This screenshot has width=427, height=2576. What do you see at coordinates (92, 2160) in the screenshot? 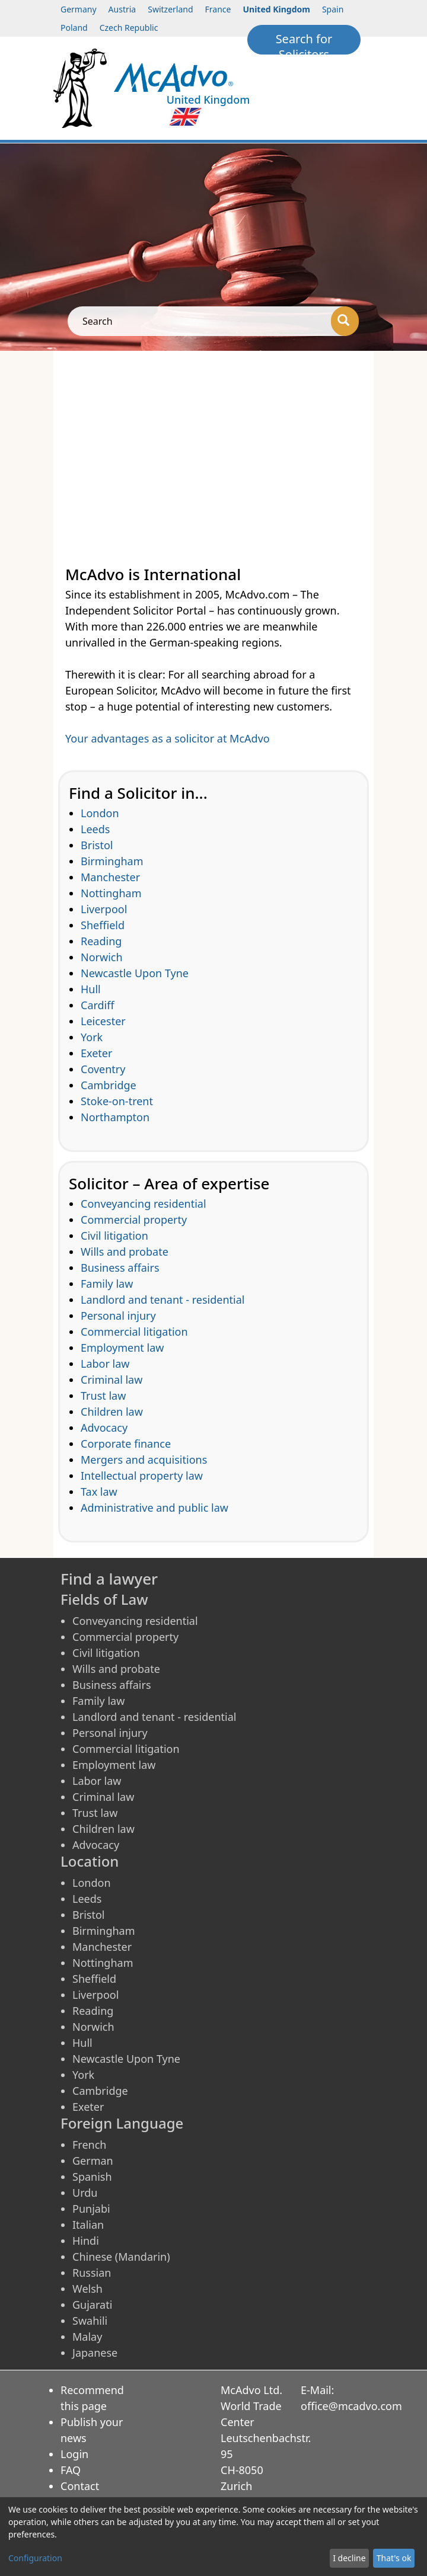
I see `German` at bounding box center [92, 2160].